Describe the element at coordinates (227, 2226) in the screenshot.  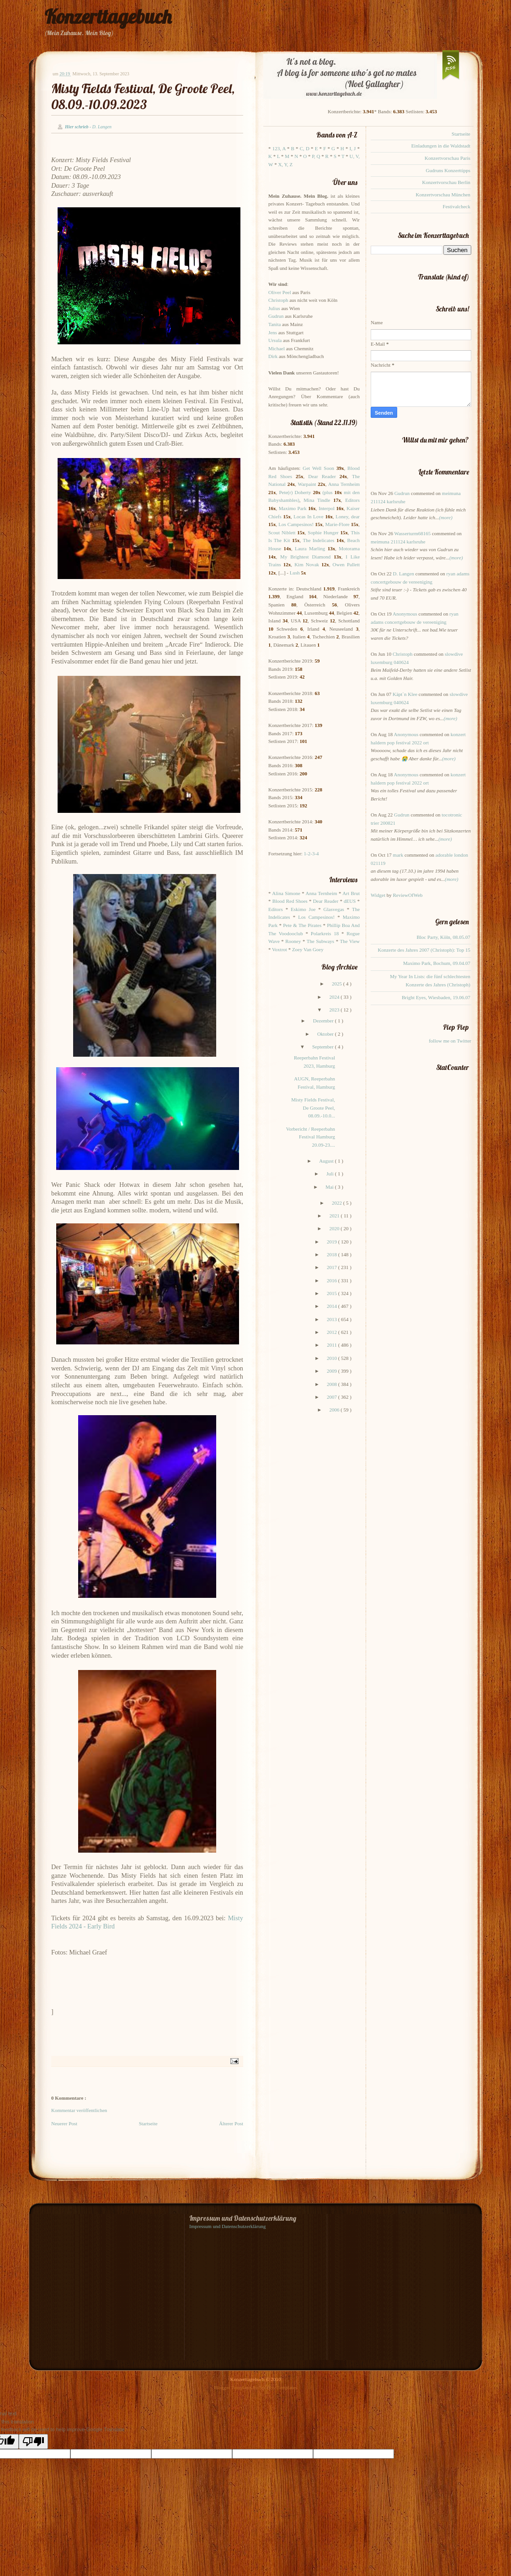
I see `Impressum und Datenschutzerklärung` at that location.